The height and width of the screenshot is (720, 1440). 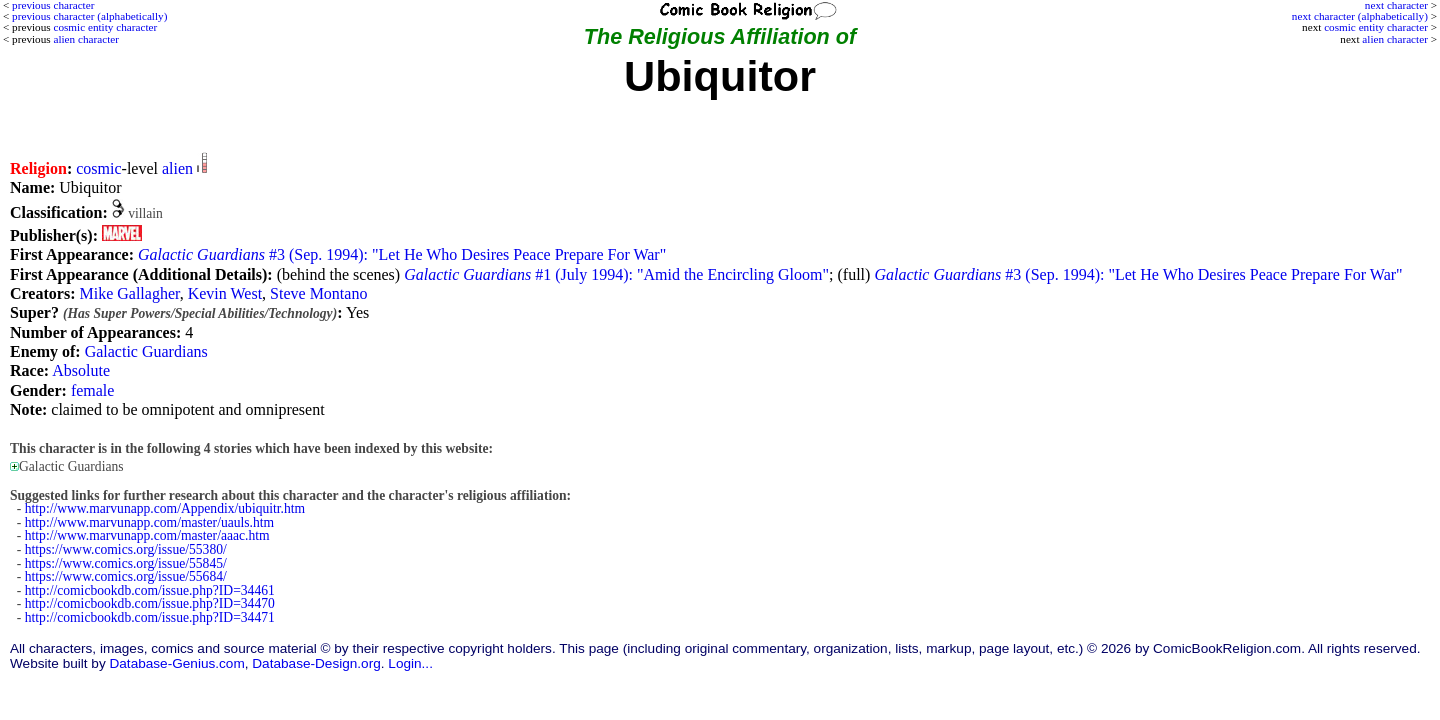 What do you see at coordinates (1376, 27) in the screenshot?
I see `cosmic entity character` at bounding box center [1376, 27].